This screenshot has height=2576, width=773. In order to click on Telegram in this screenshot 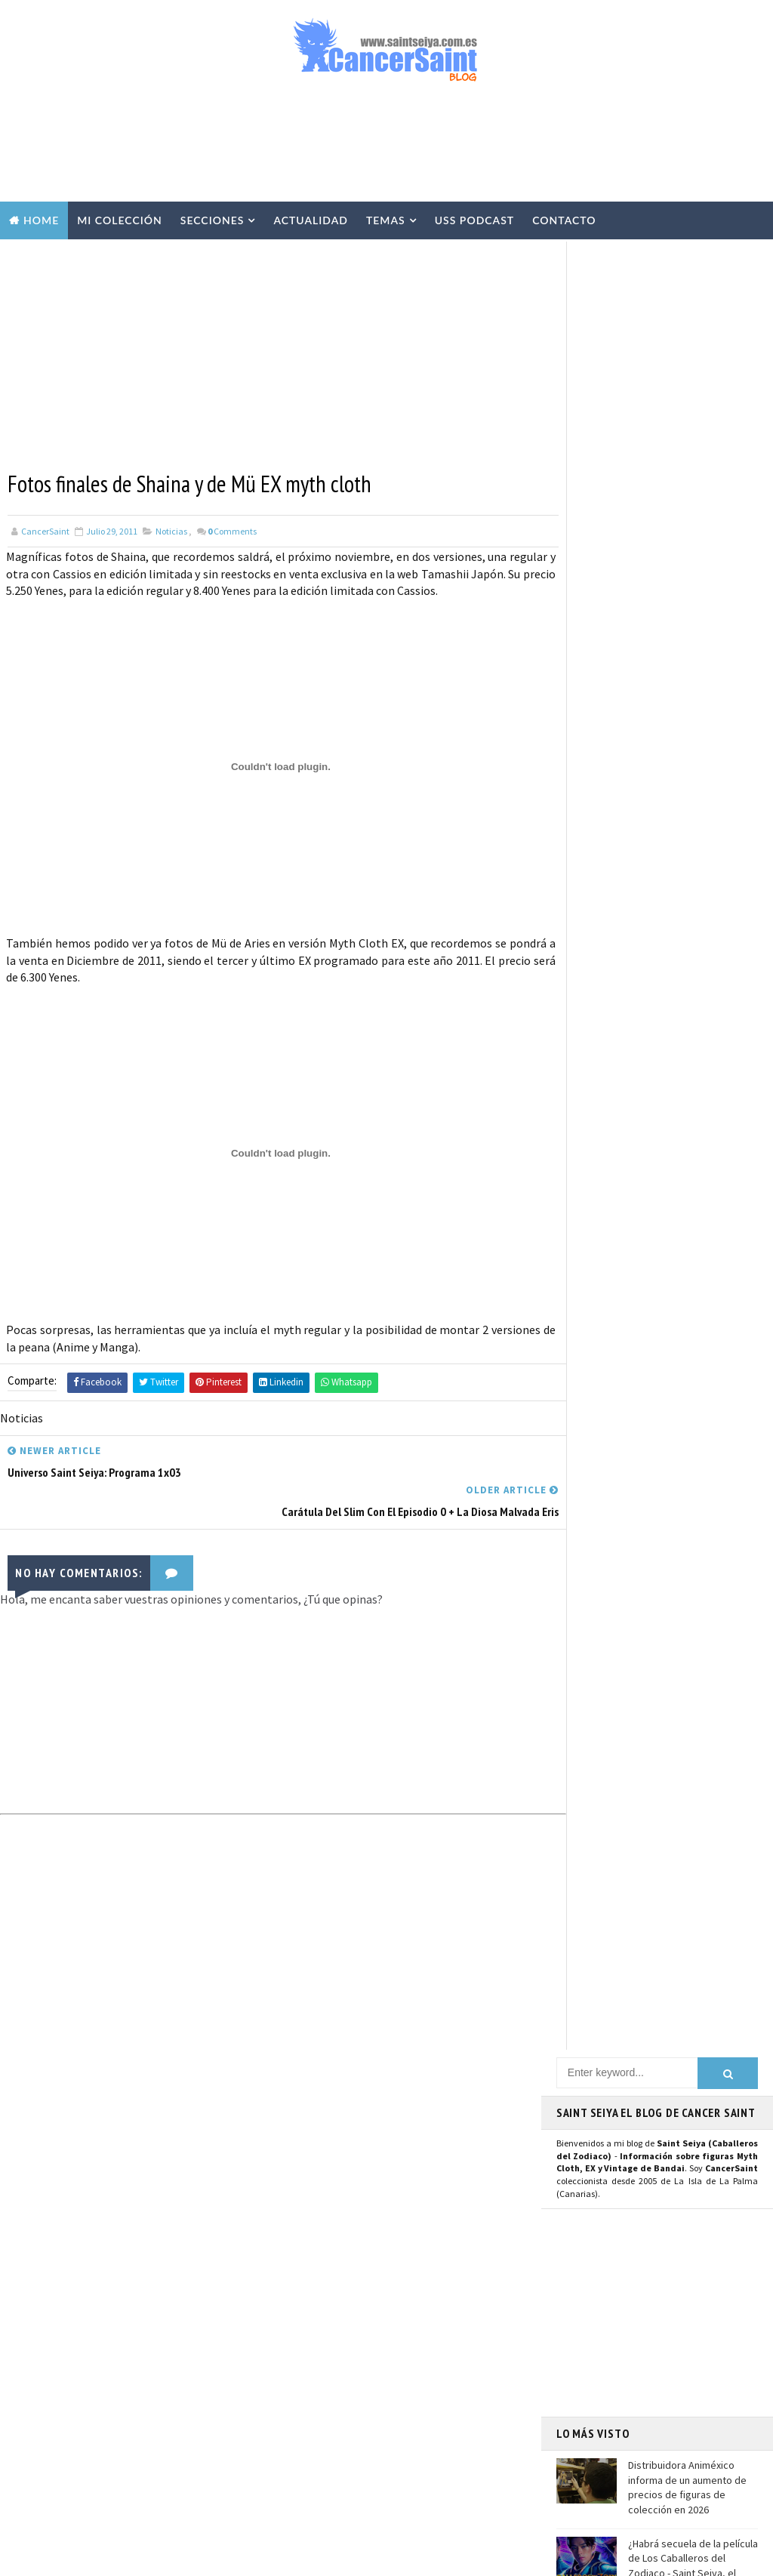, I will do `click(588, 1492)`.